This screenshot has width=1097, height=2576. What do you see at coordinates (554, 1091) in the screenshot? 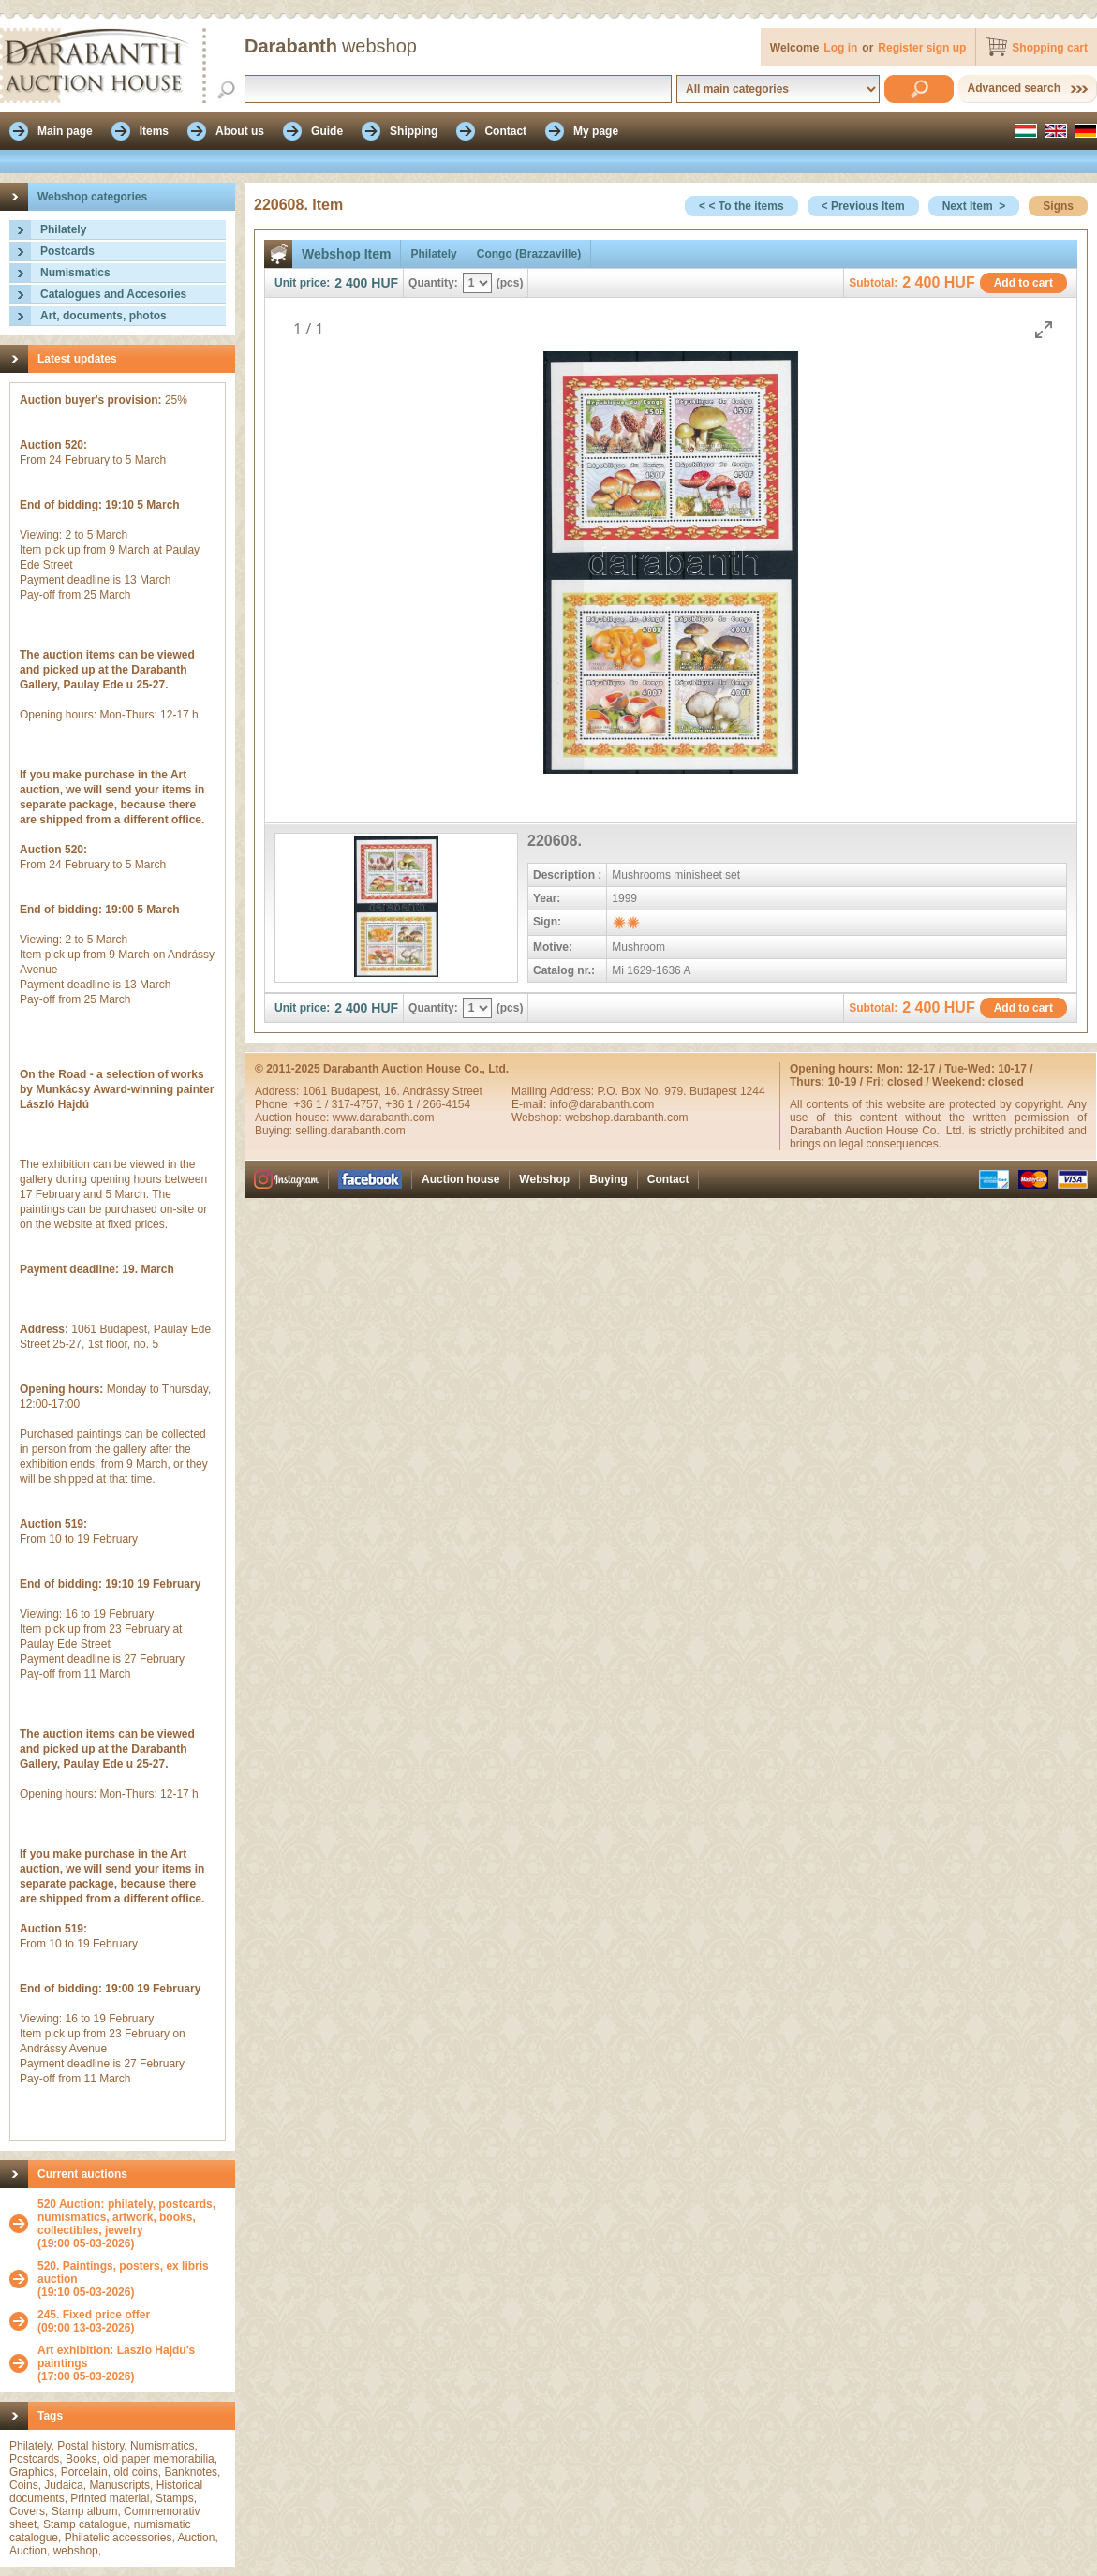
I see `Mailing Address:` at bounding box center [554, 1091].